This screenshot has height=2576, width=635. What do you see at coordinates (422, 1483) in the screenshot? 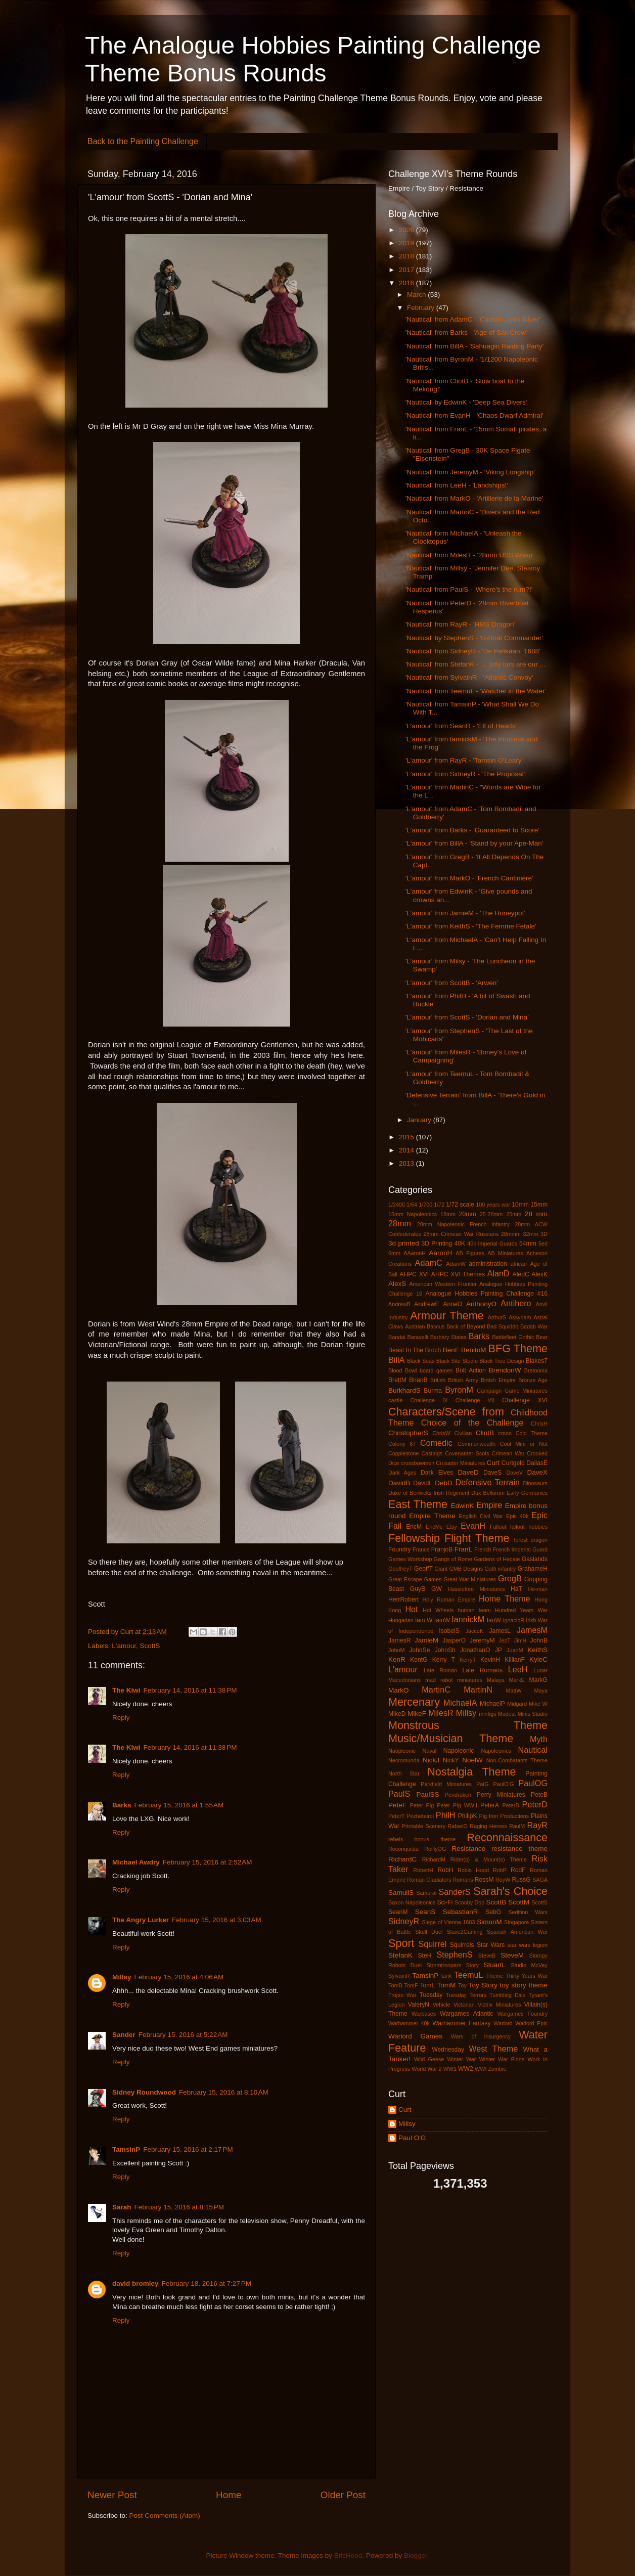
I see `DavidL` at bounding box center [422, 1483].